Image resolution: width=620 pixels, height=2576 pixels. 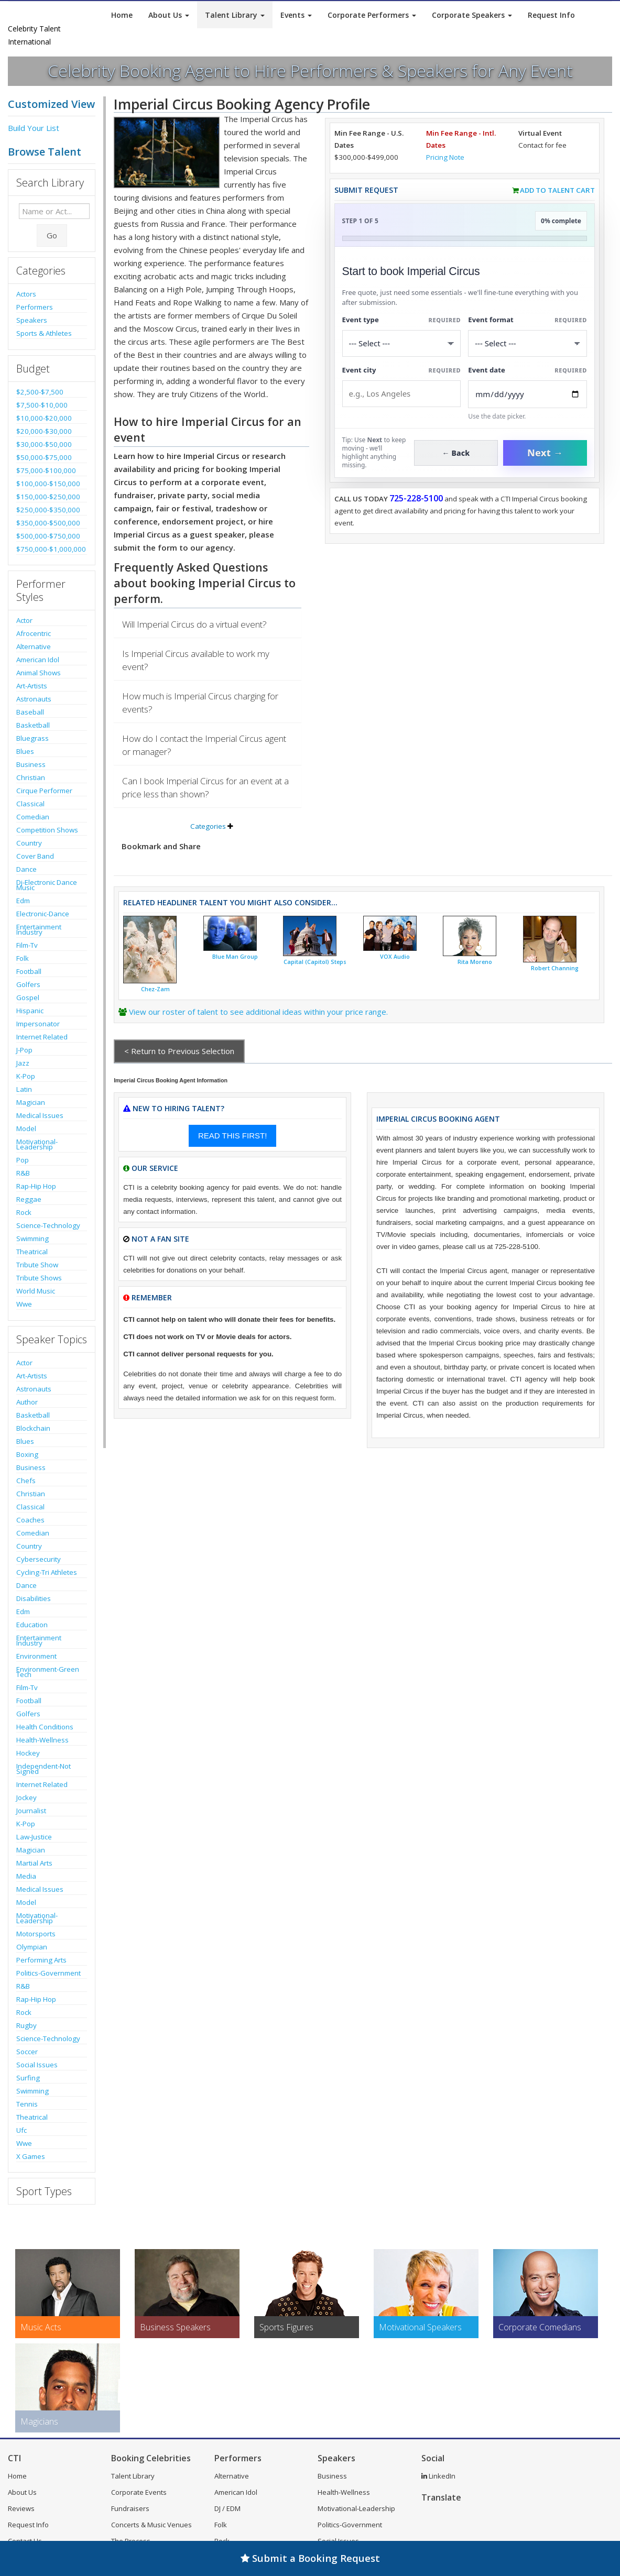 What do you see at coordinates (155, 989) in the screenshot?
I see `Chez-Zam` at bounding box center [155, 989].